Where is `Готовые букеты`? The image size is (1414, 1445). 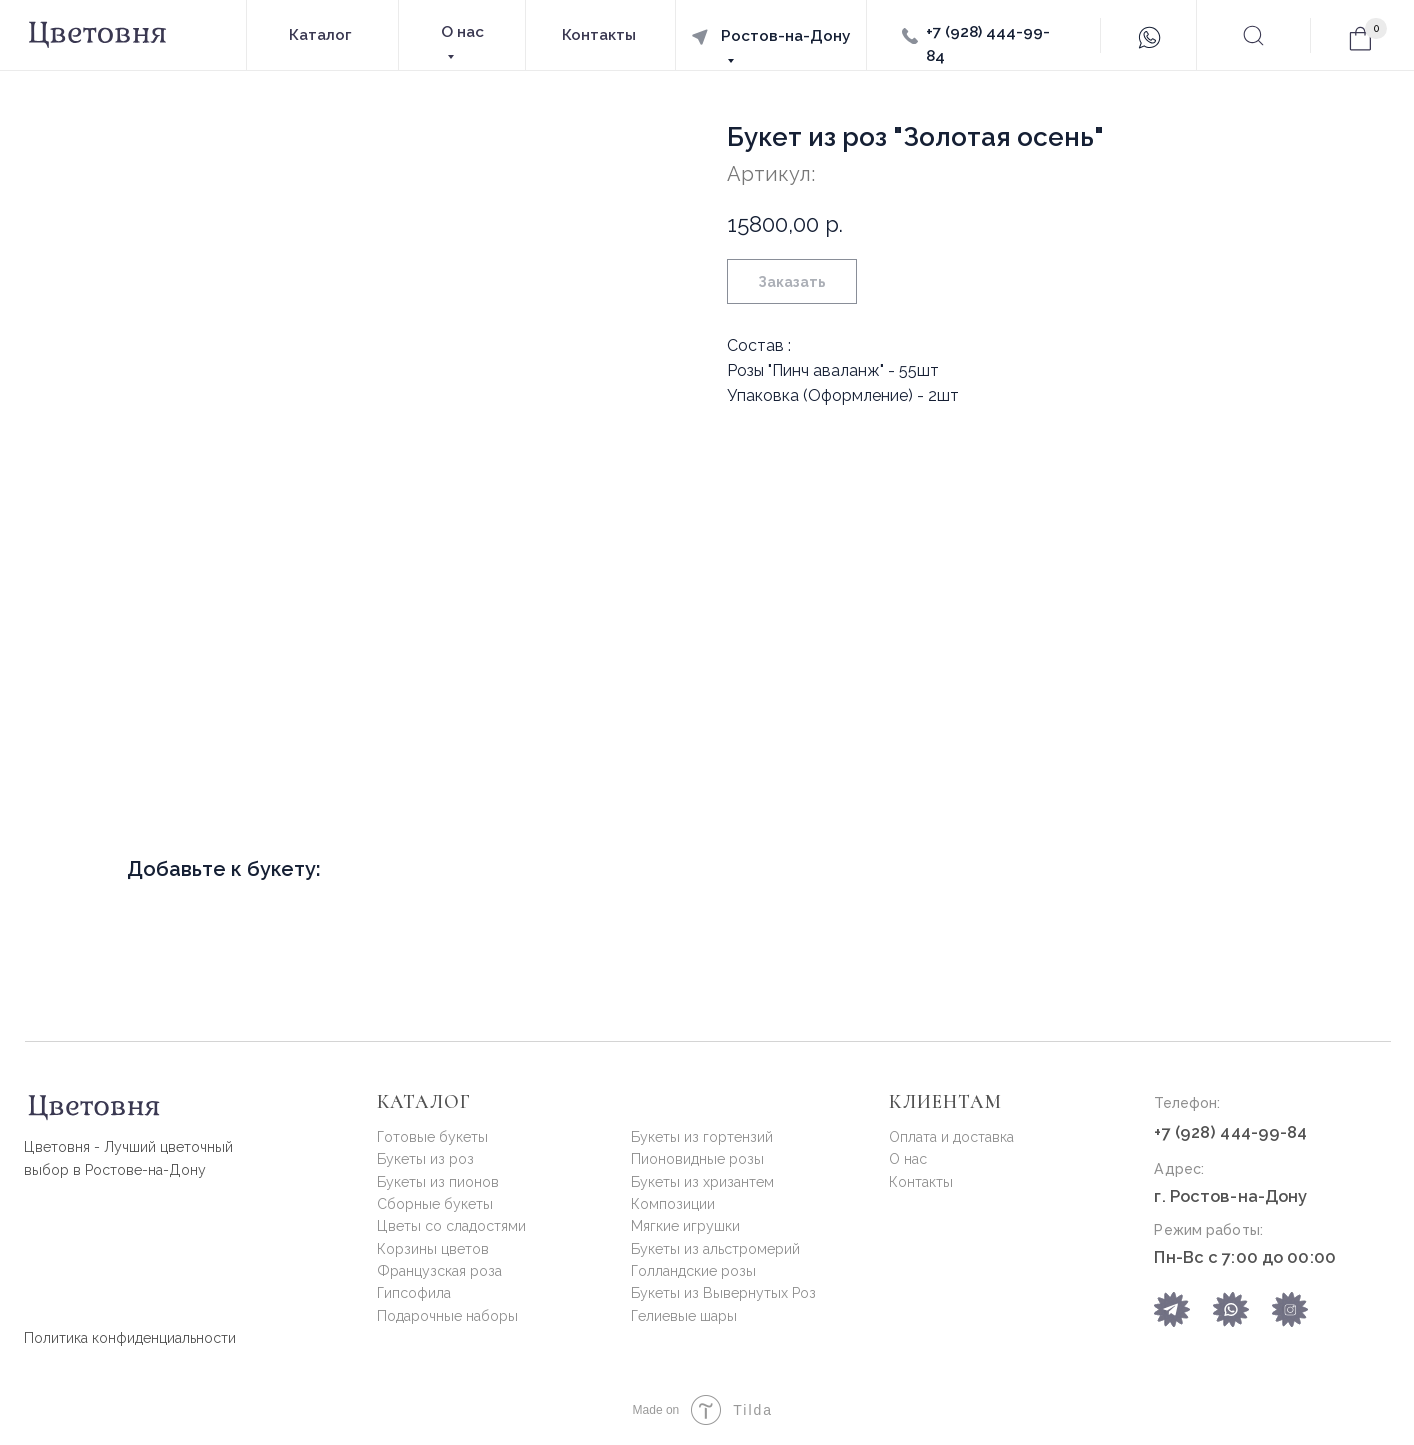 Готовые букеты is located at coordinates (432, 1137).